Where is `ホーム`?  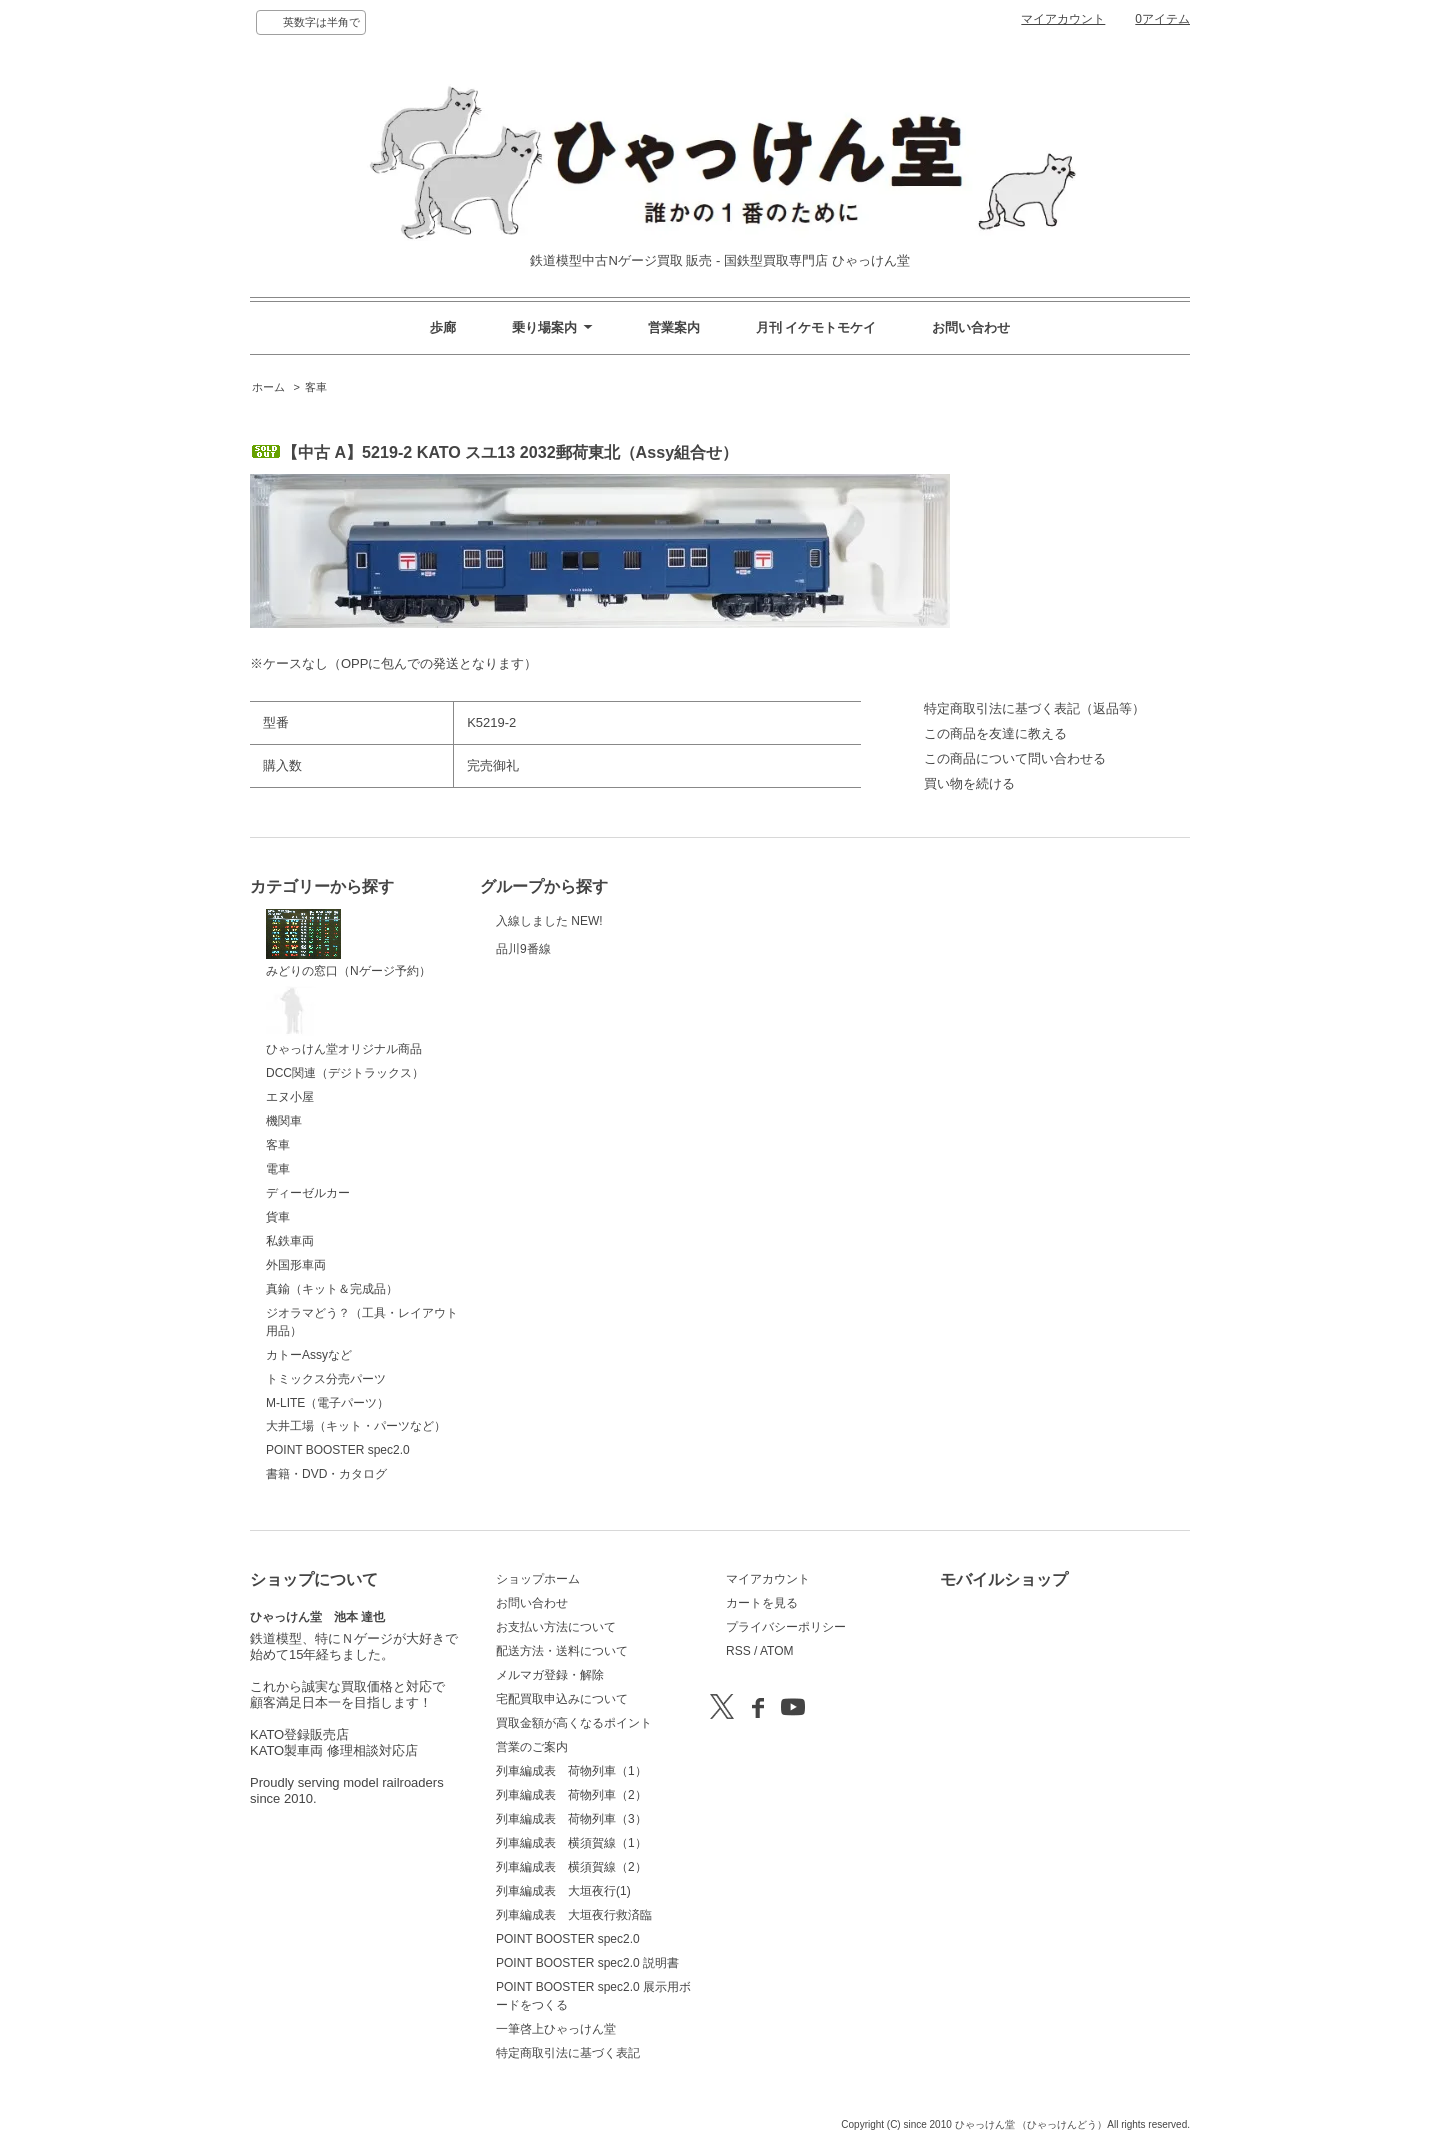
ホーム is located at coordinates (268, 387).